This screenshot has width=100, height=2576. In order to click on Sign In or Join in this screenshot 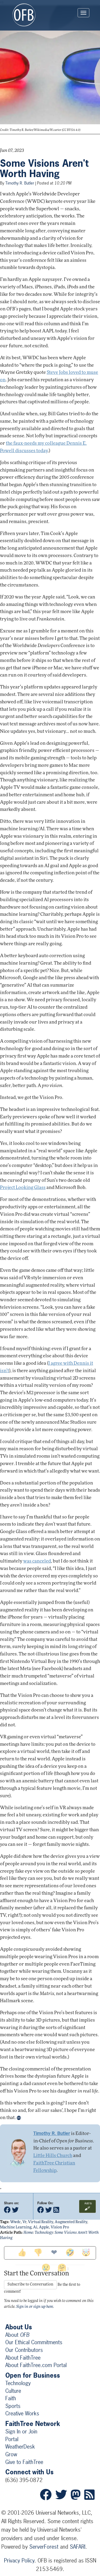, I will do `click(21, 2431)`.